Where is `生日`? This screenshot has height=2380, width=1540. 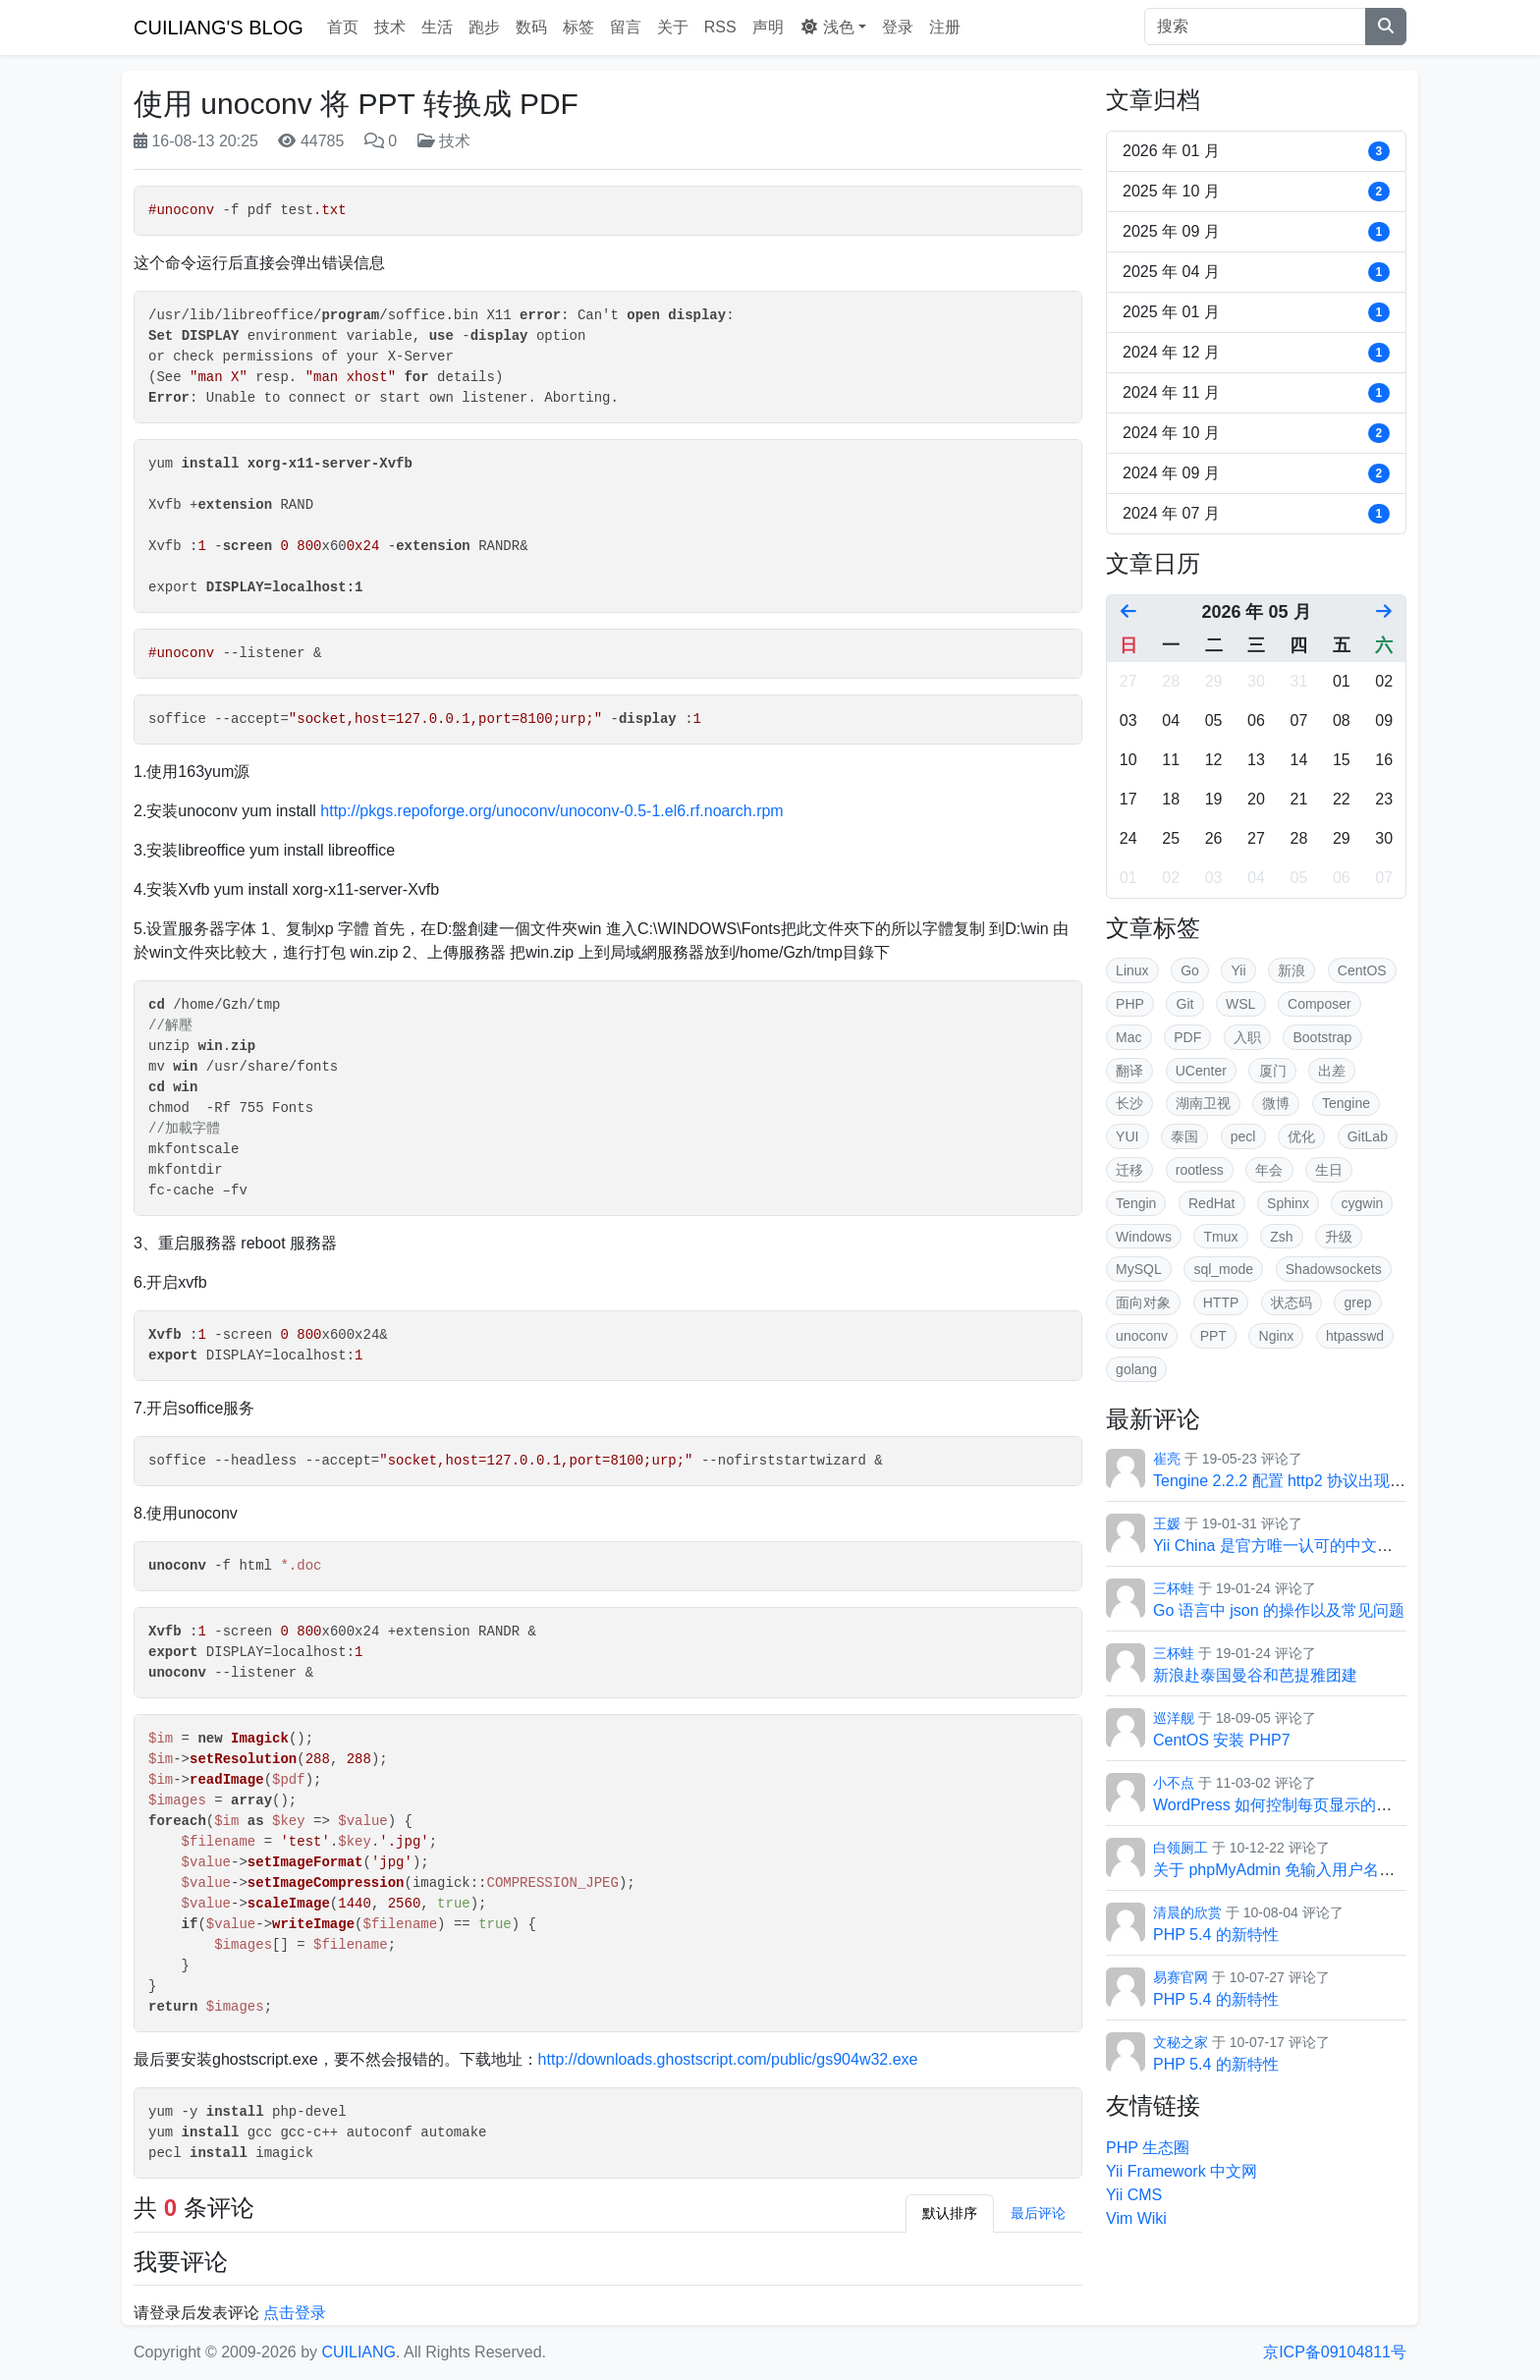
生日 is located at coordinates (1329, 1170).